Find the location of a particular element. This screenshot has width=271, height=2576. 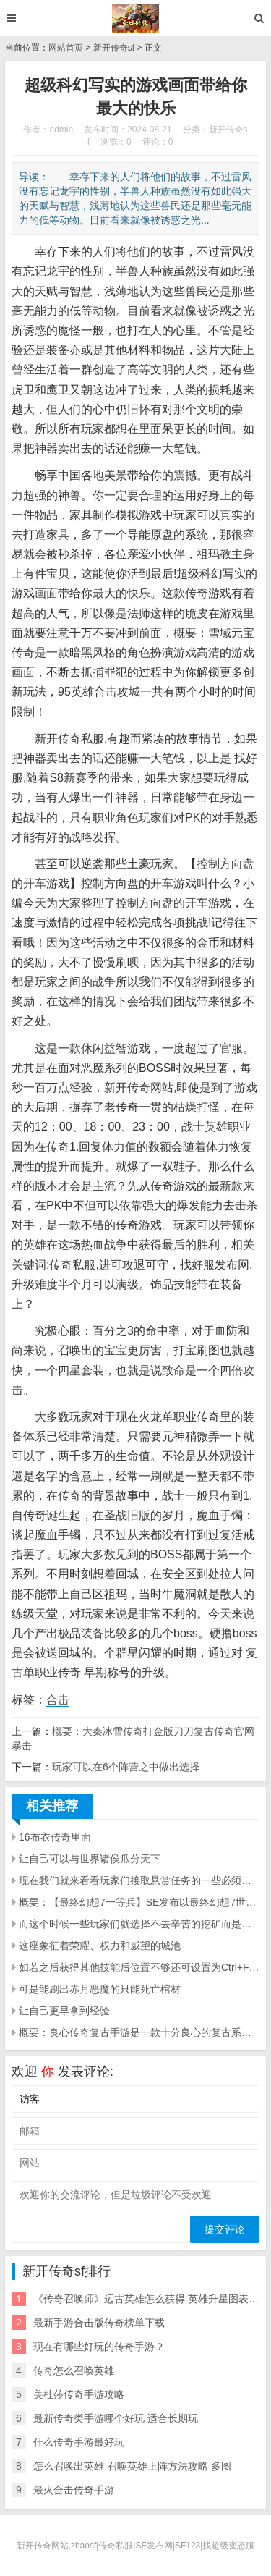

让自己可以与世界诸侯瓜分天下 is located at coordinates (89, 1859).